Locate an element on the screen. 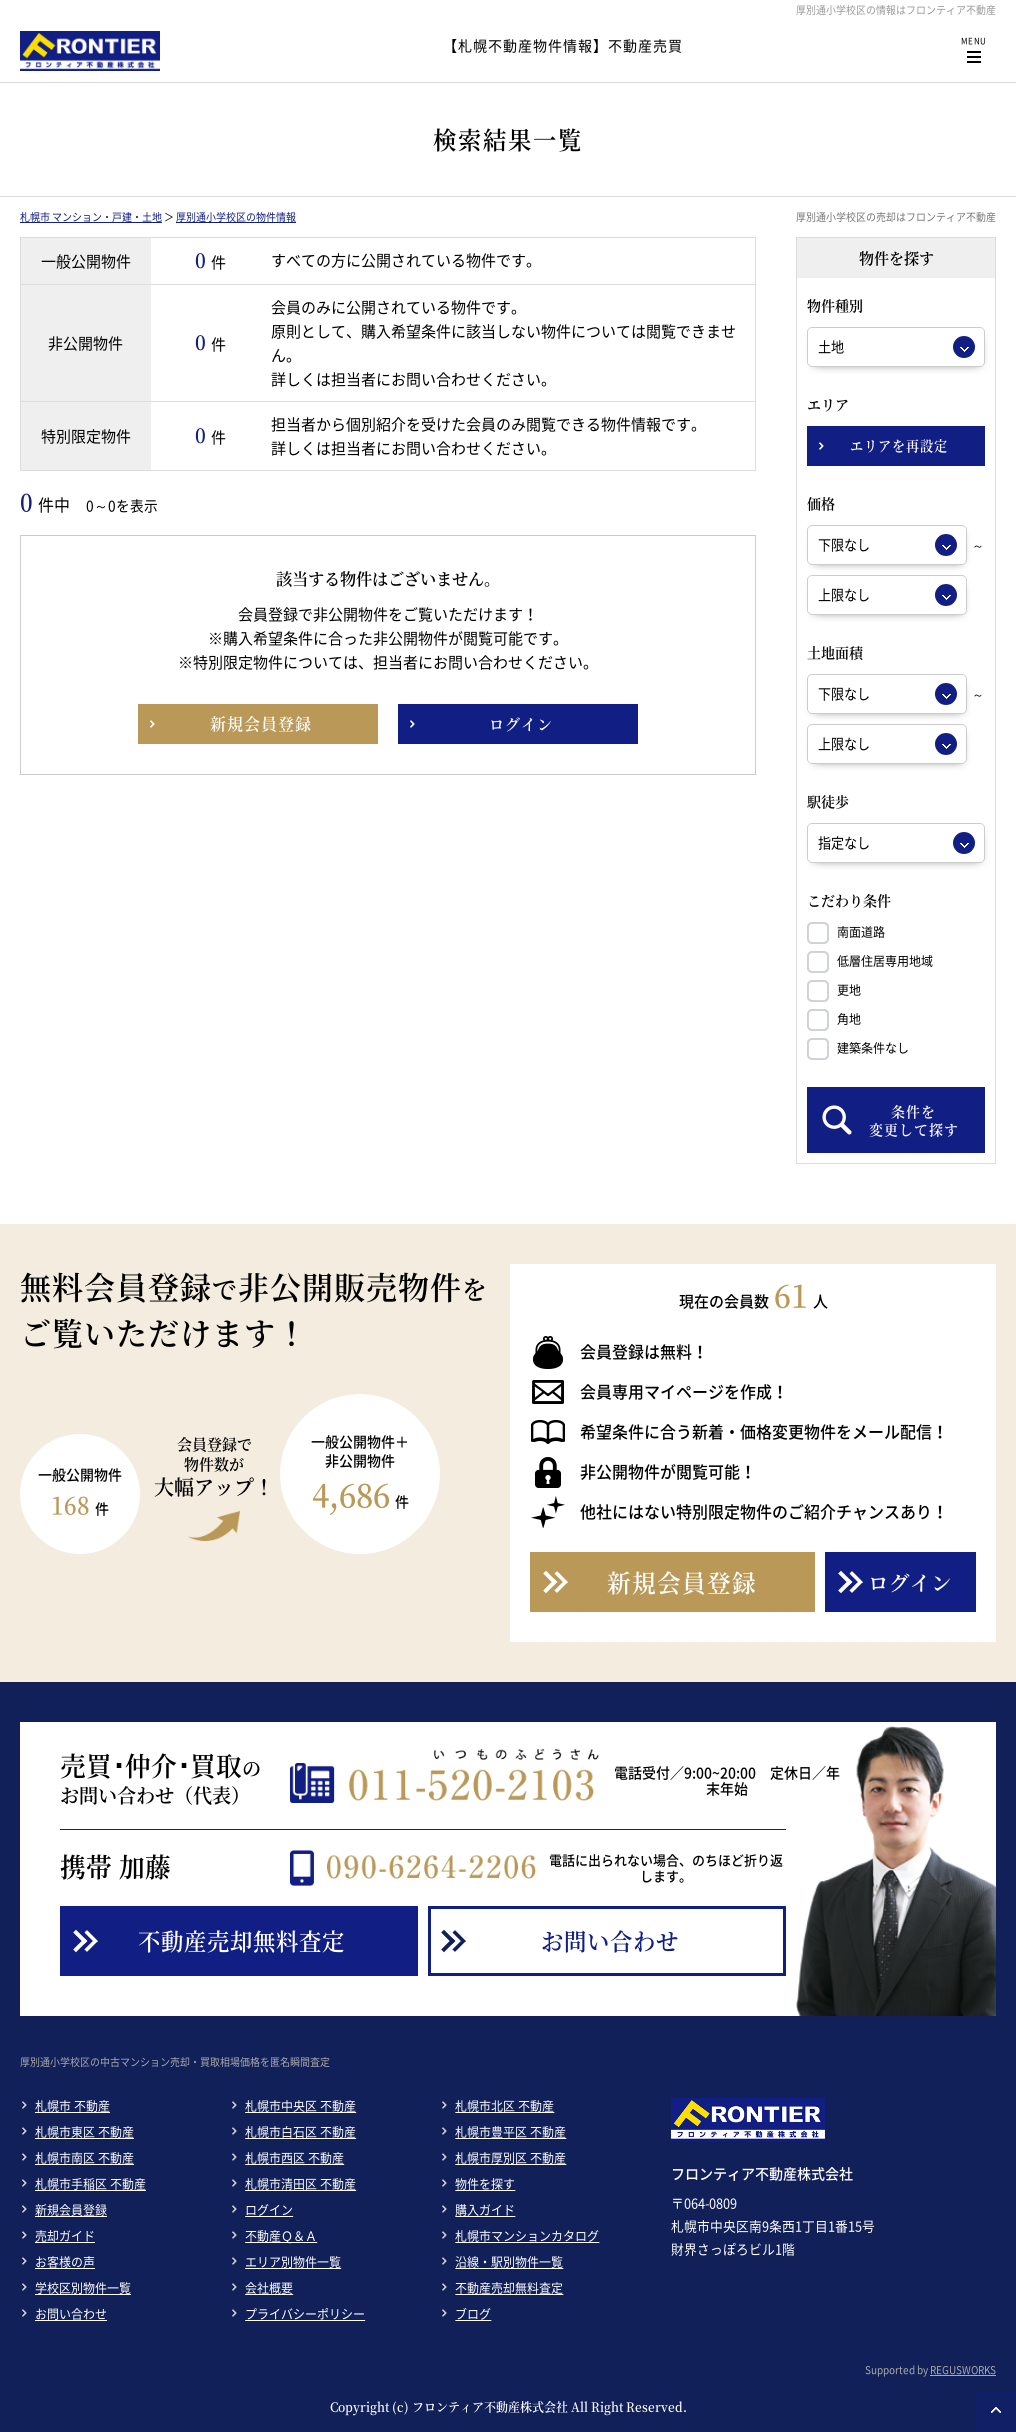 Image resolution: width=1016 pixels, height=2432 pixels. 札幌市 不動産 is located at coordinates (72, 2106).